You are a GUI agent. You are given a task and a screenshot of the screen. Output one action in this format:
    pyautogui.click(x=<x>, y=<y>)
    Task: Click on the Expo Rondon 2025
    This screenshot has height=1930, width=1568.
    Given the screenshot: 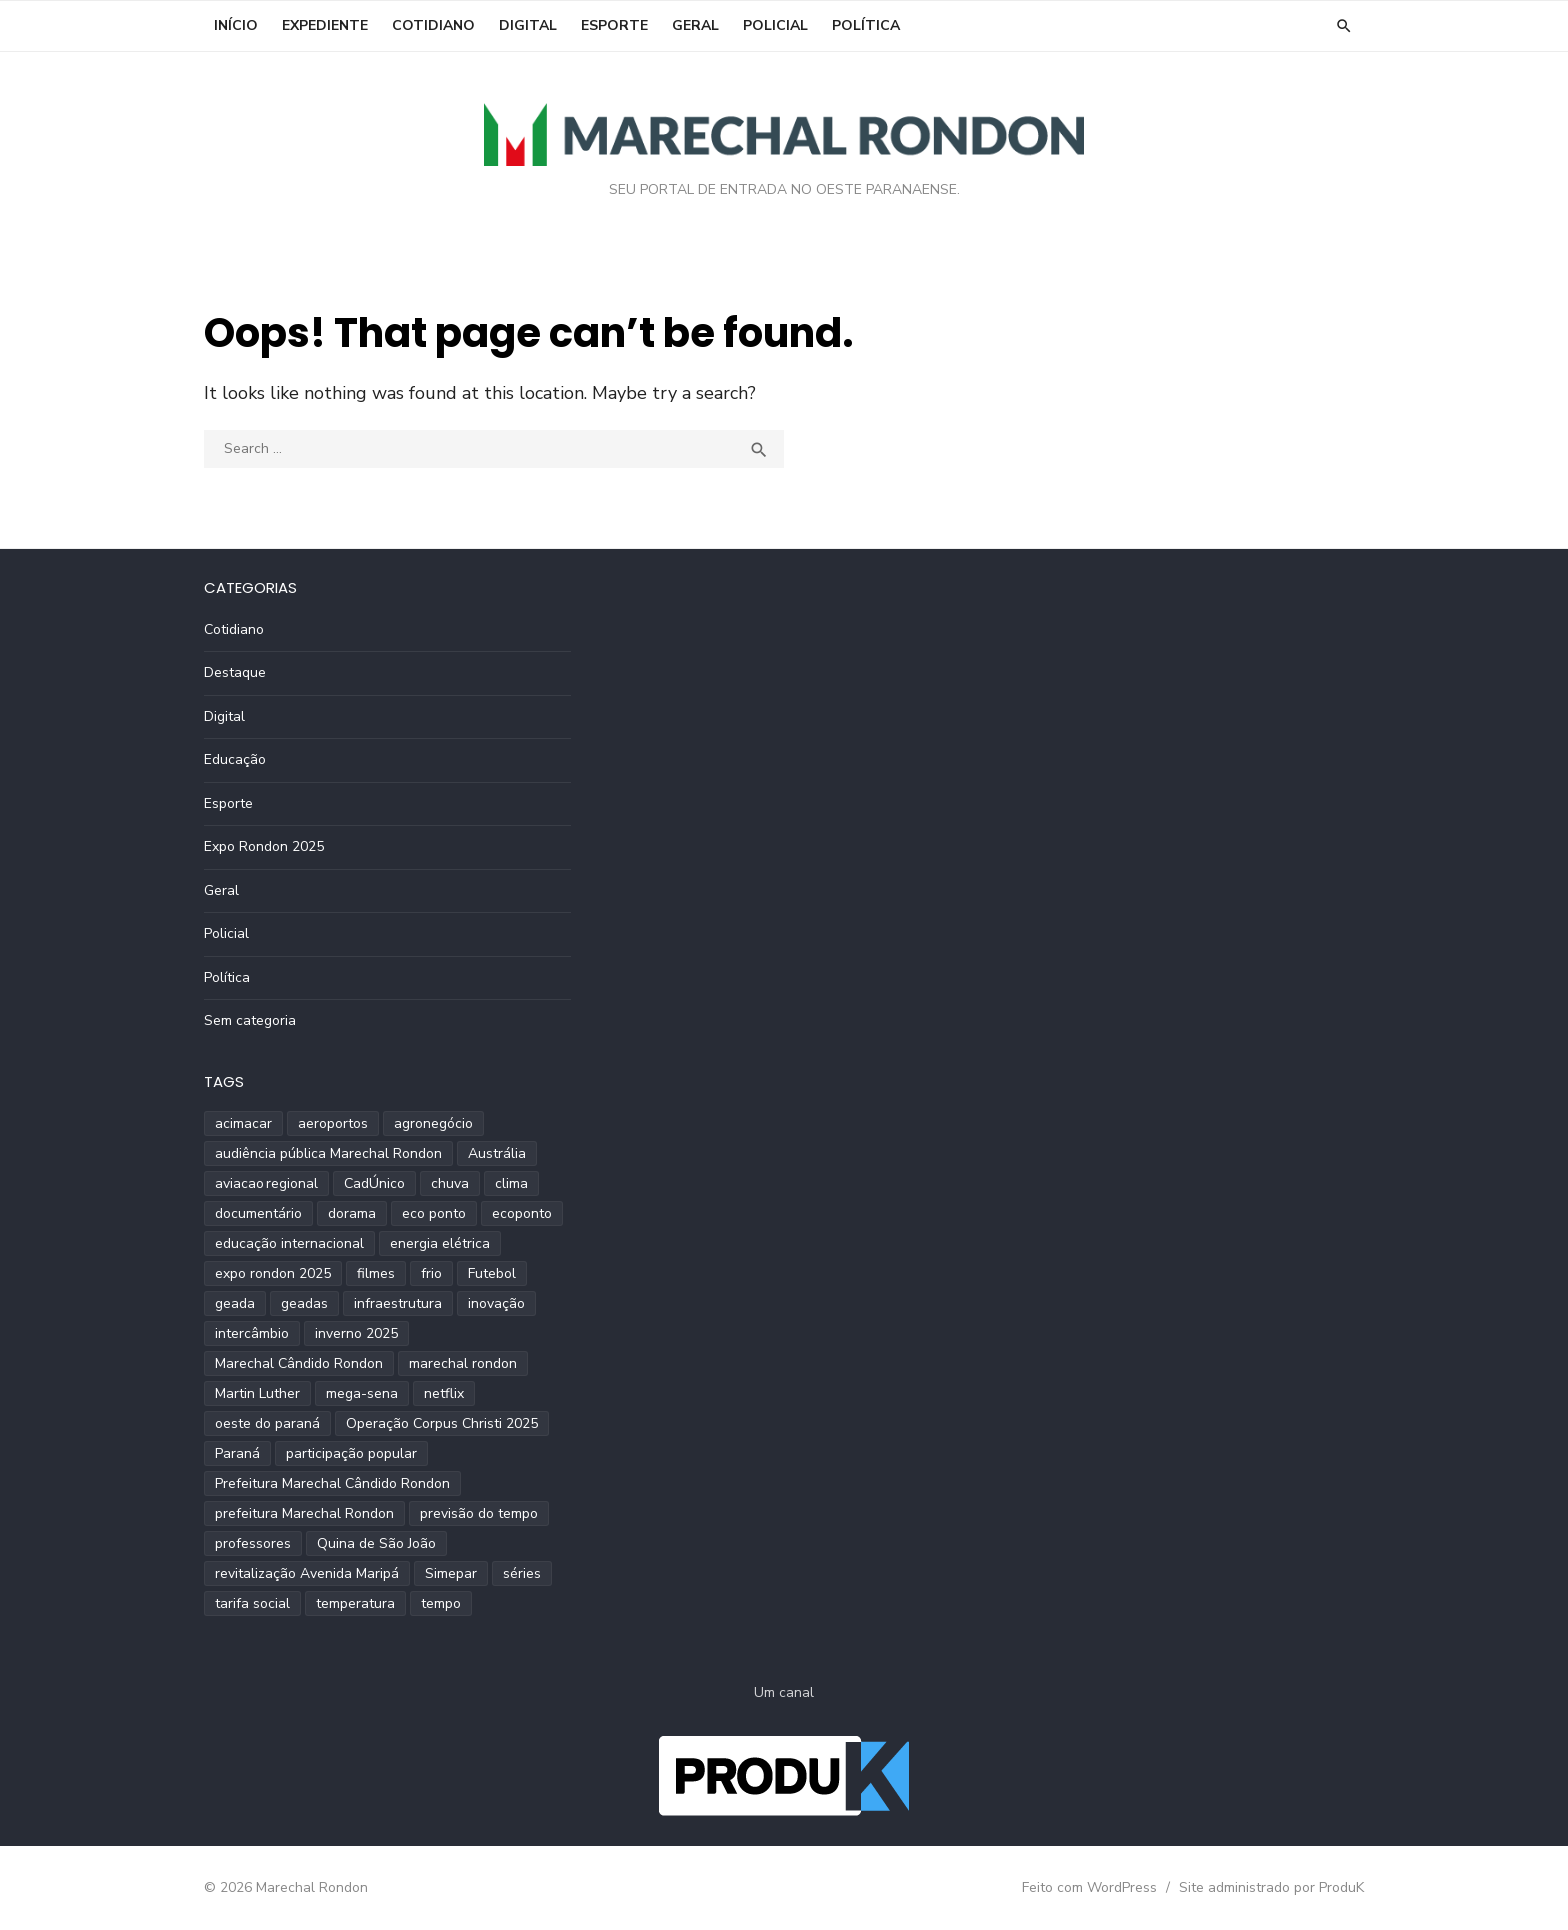 What is the action you would take?
    pyautogui.click(x=264, y=846)
    